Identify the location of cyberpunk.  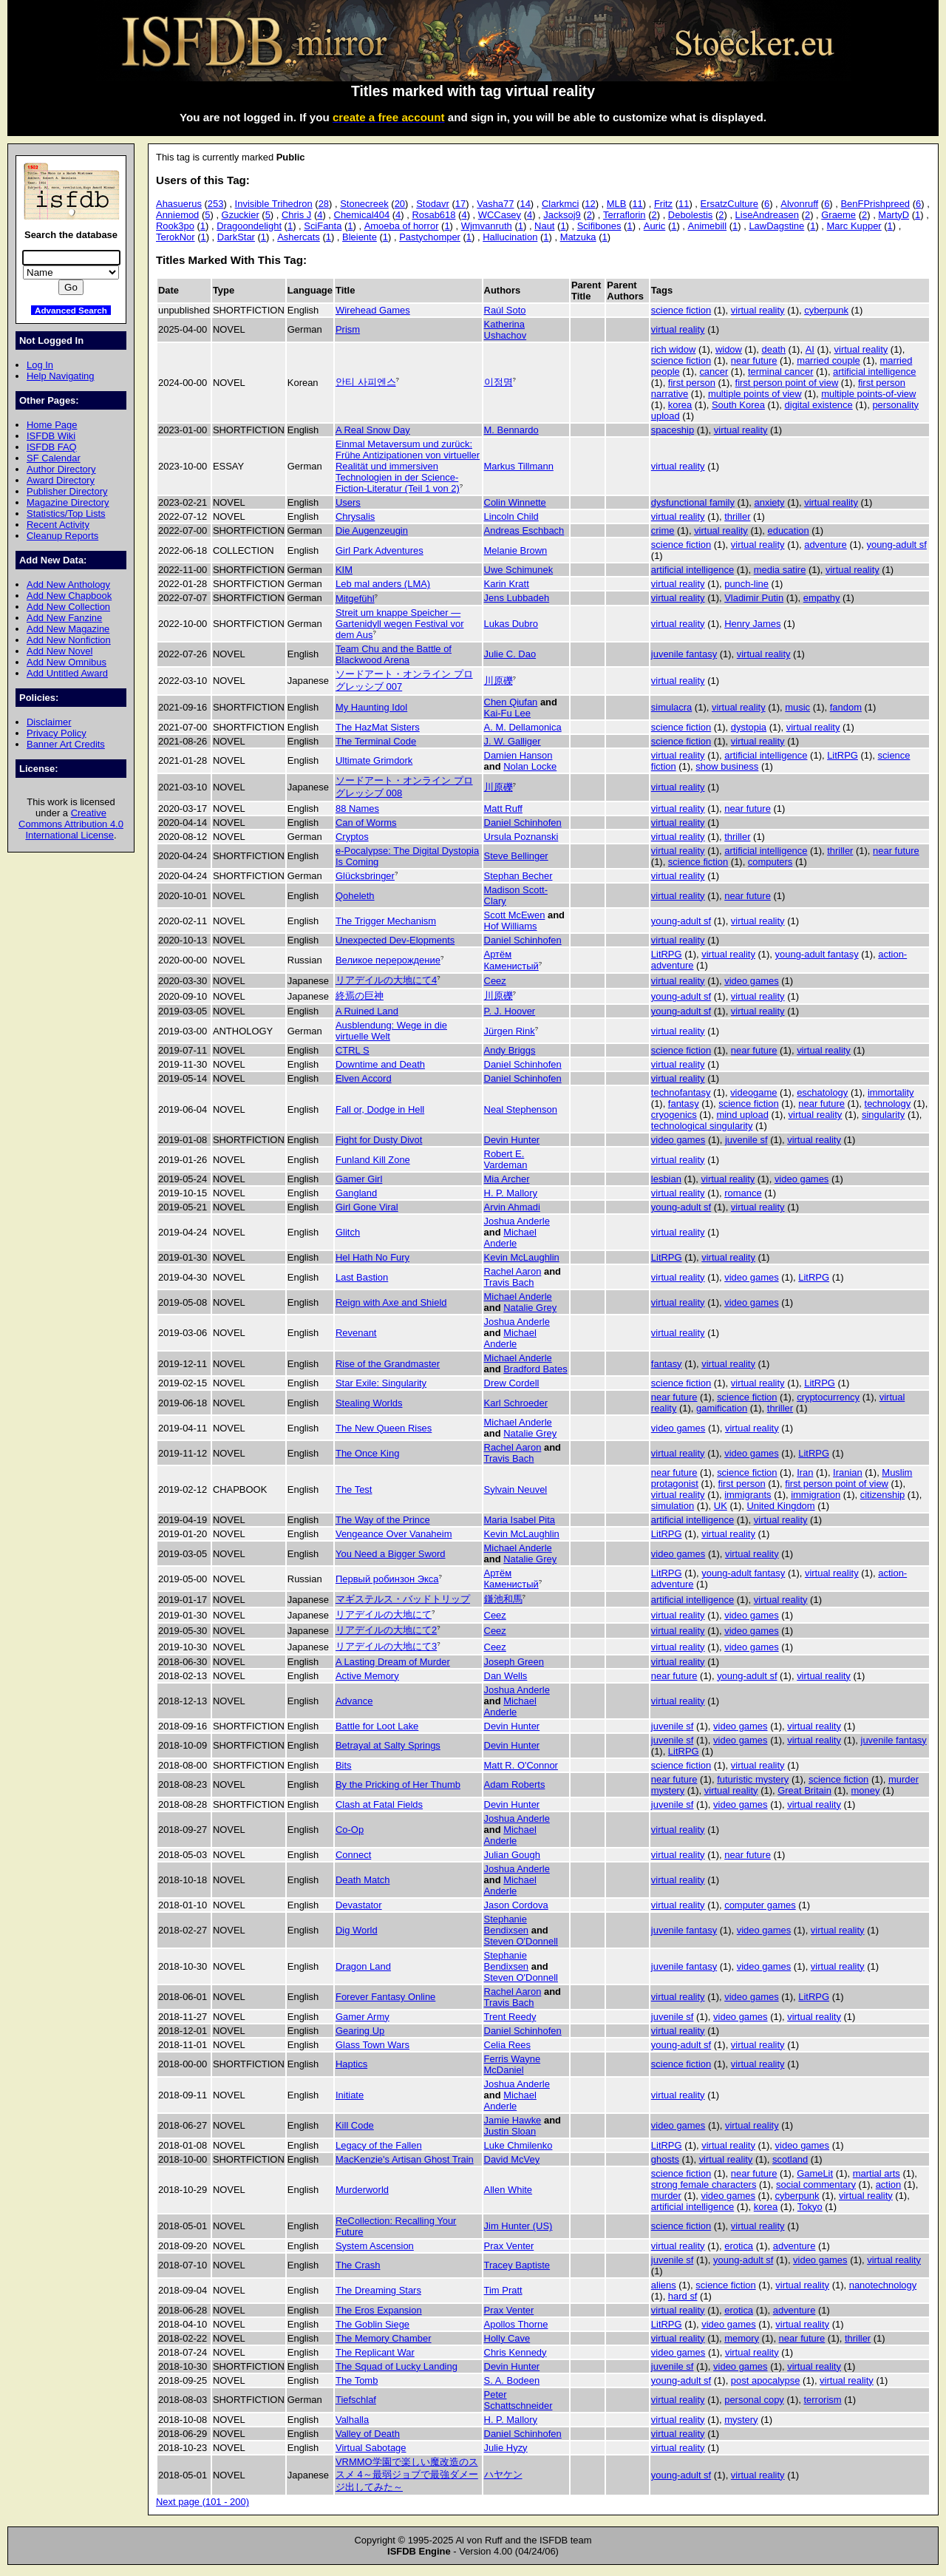
(826, 310).